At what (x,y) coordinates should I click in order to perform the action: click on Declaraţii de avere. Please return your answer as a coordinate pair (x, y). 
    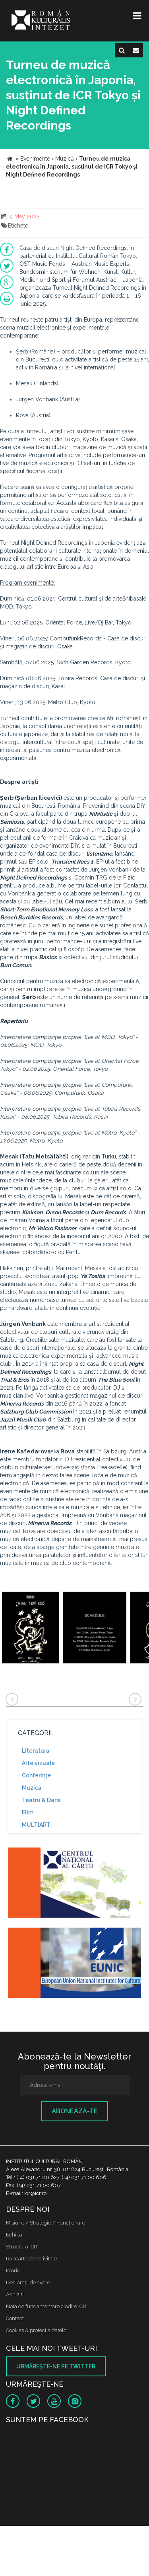
    Looking at the image, I should click on (28, 2282).